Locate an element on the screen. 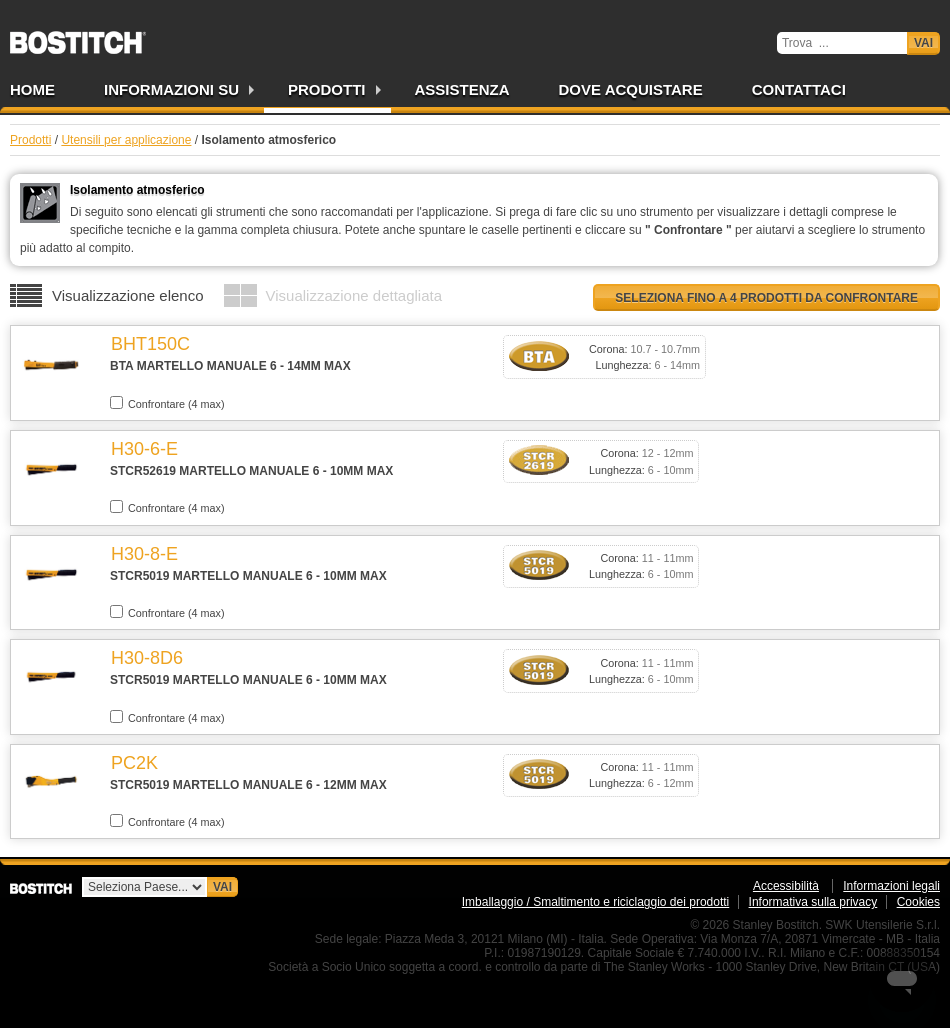 The width and height of the screenshot is (950, 1028). Confrontare (4 max) is located at coordinates (167, 403).